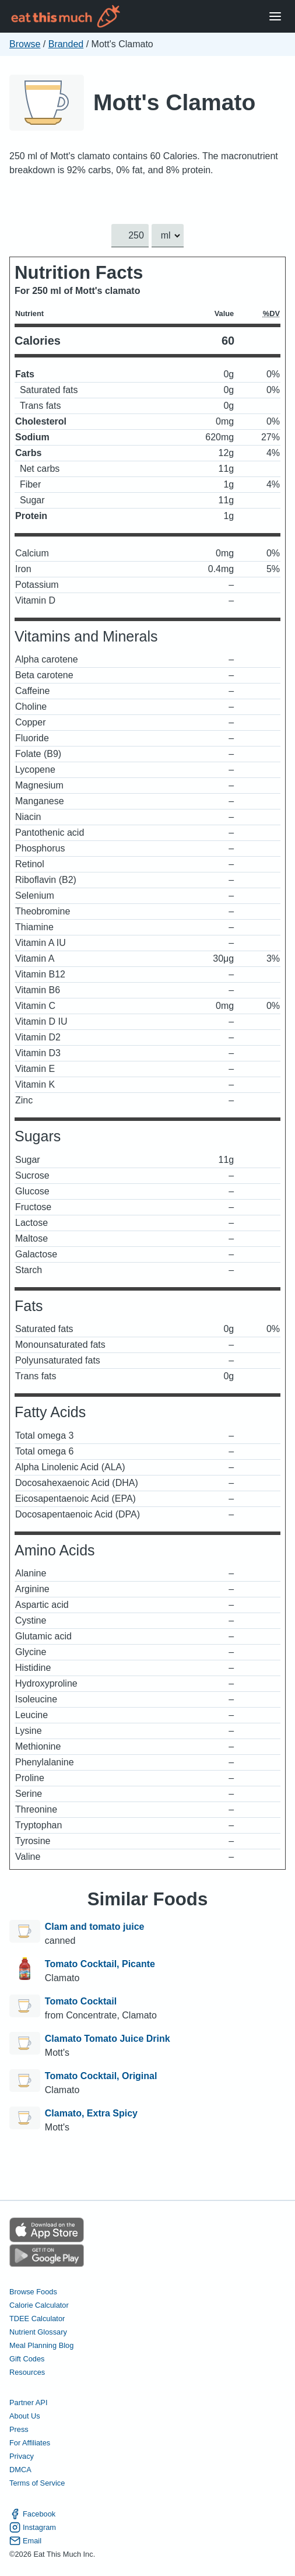 Image resolution: width=295 pixels, height=2576 pixels. Describe the element at coordinates (27, 2372) in the screenshot. I see `Resources` at that location.